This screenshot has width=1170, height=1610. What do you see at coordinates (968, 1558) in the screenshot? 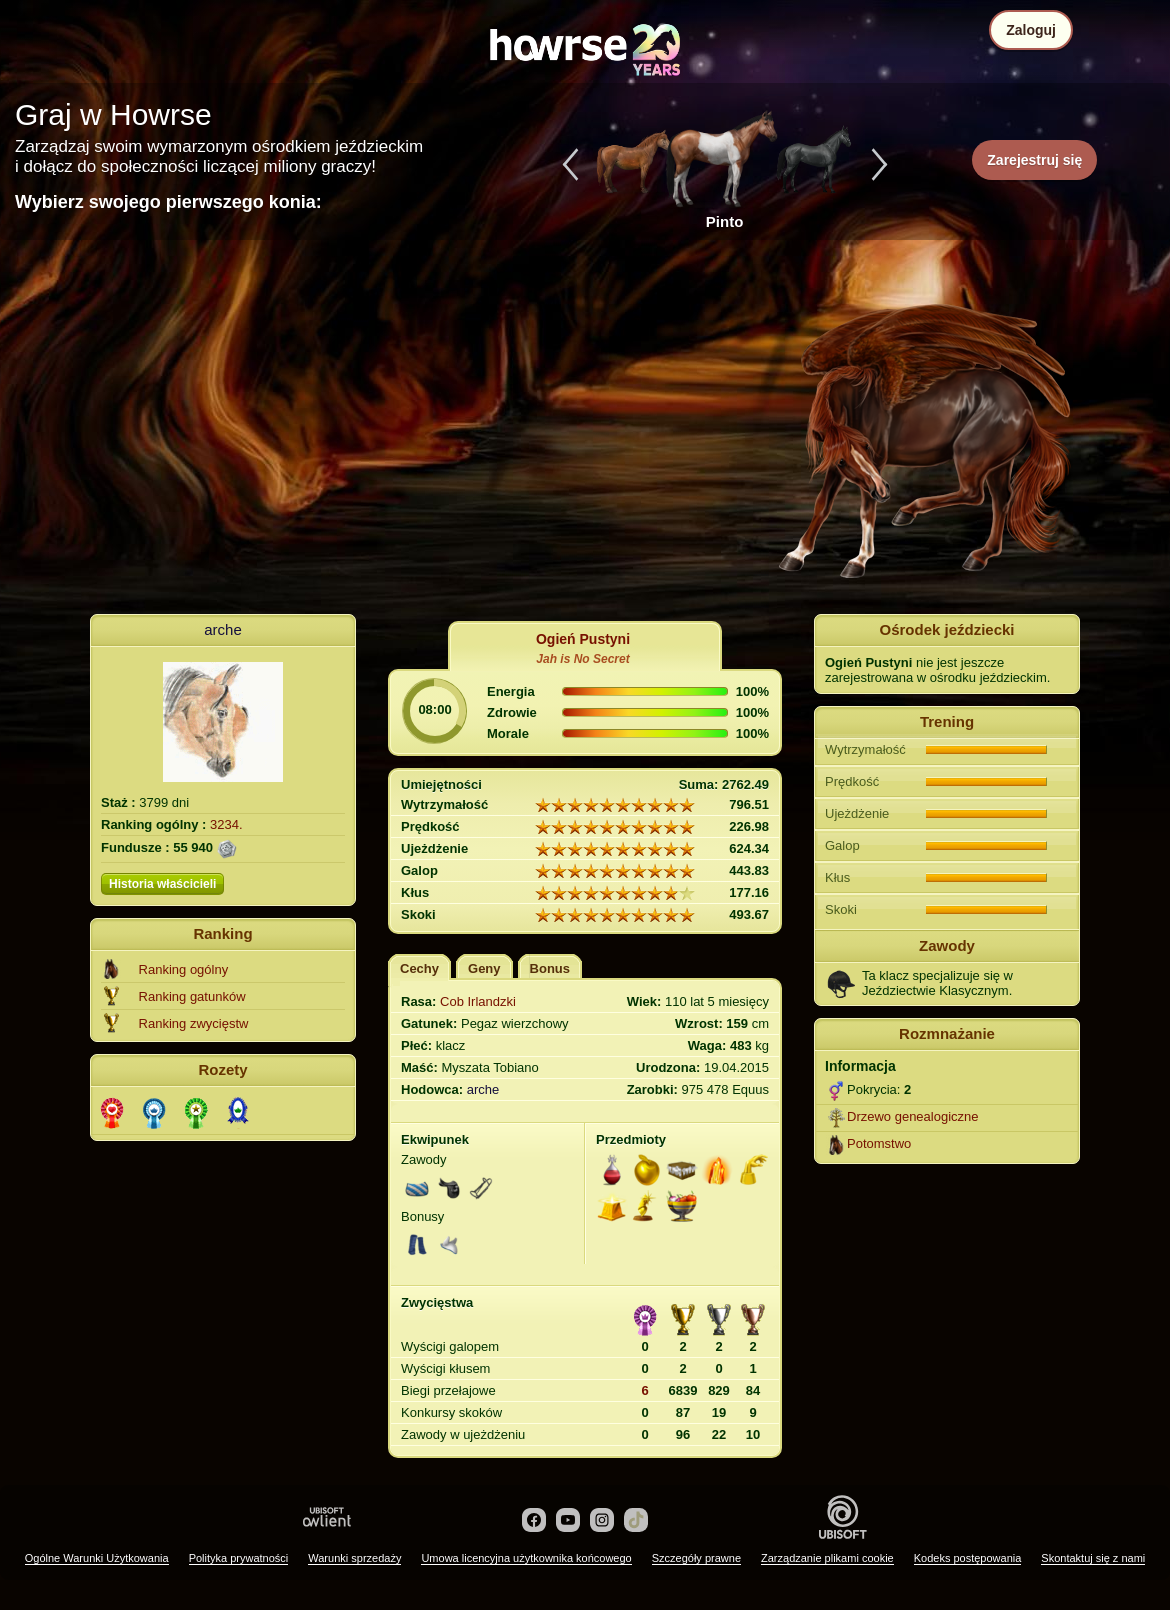
I see `Kodeks postępowania` at bounding box center [968, 1558].